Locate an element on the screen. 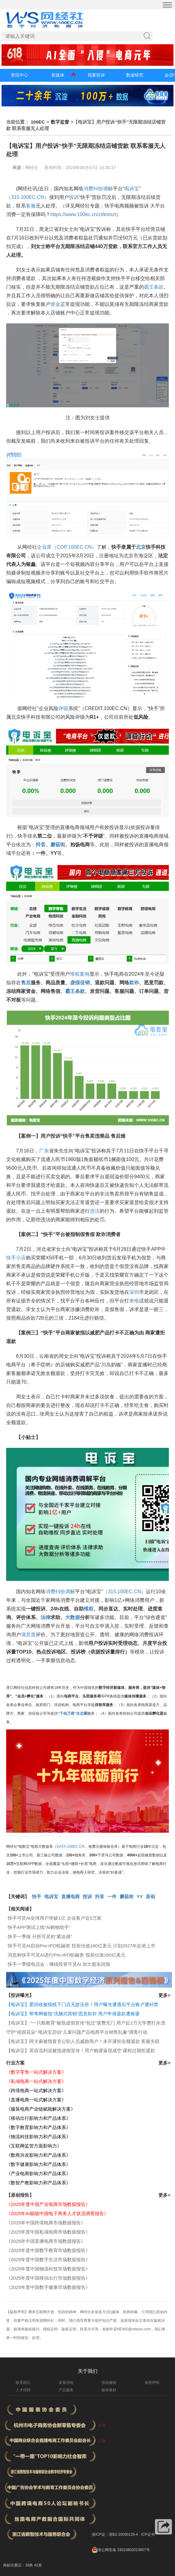 The height and width of the screenshot is (2576, 175). 联系我们 is located at coordinates (23, 2382).